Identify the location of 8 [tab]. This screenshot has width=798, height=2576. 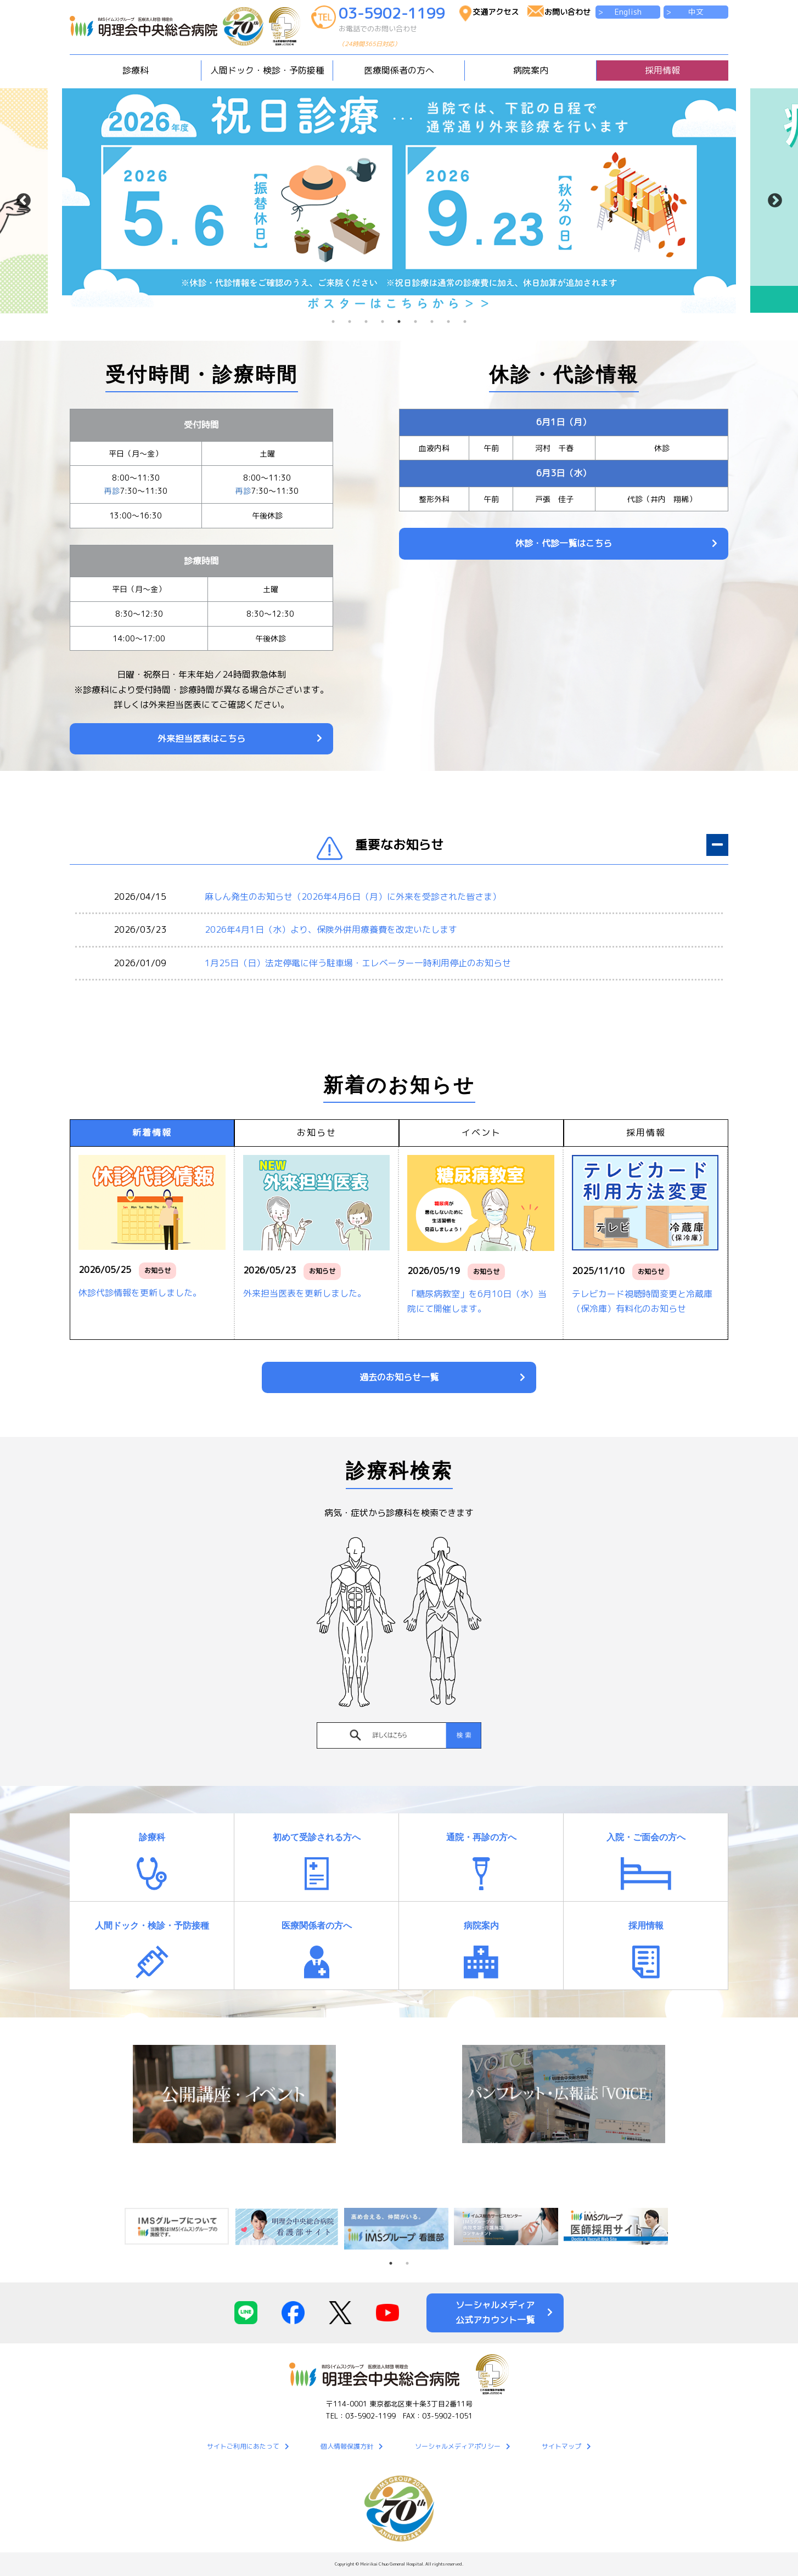
(448, 321).